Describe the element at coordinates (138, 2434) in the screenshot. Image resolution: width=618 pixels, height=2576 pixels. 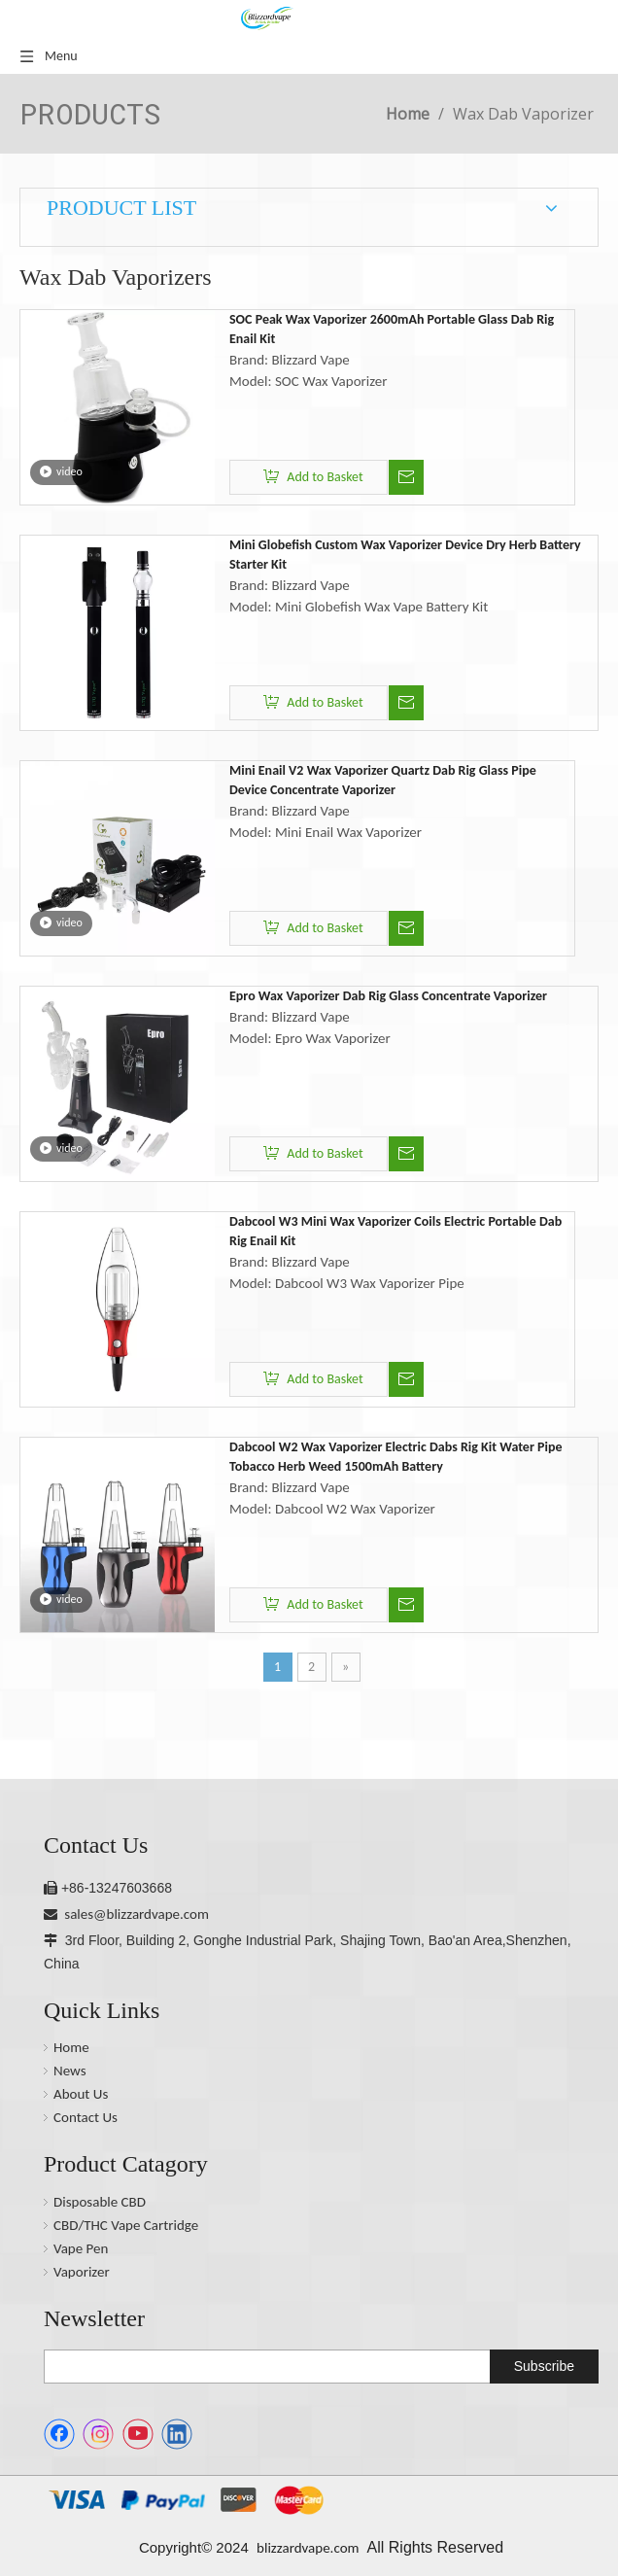
I see `[Youtube]` at that location.